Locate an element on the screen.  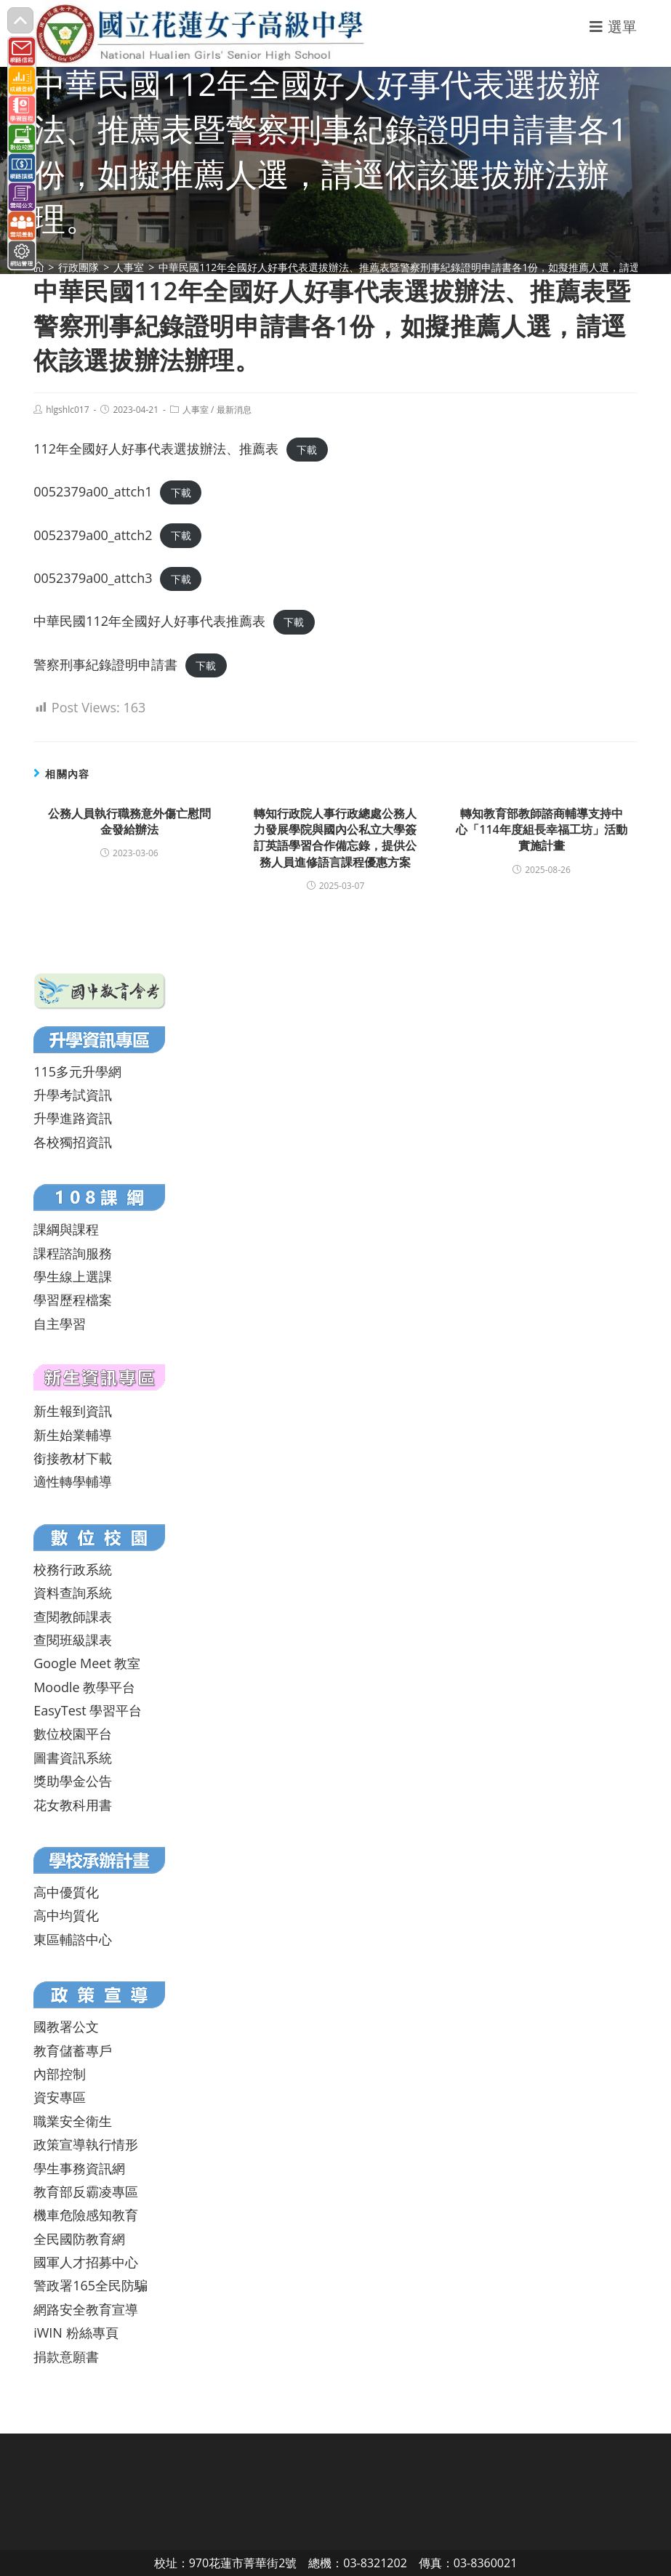
政策宣導執行情形 is located at coordinates (85, 2144).